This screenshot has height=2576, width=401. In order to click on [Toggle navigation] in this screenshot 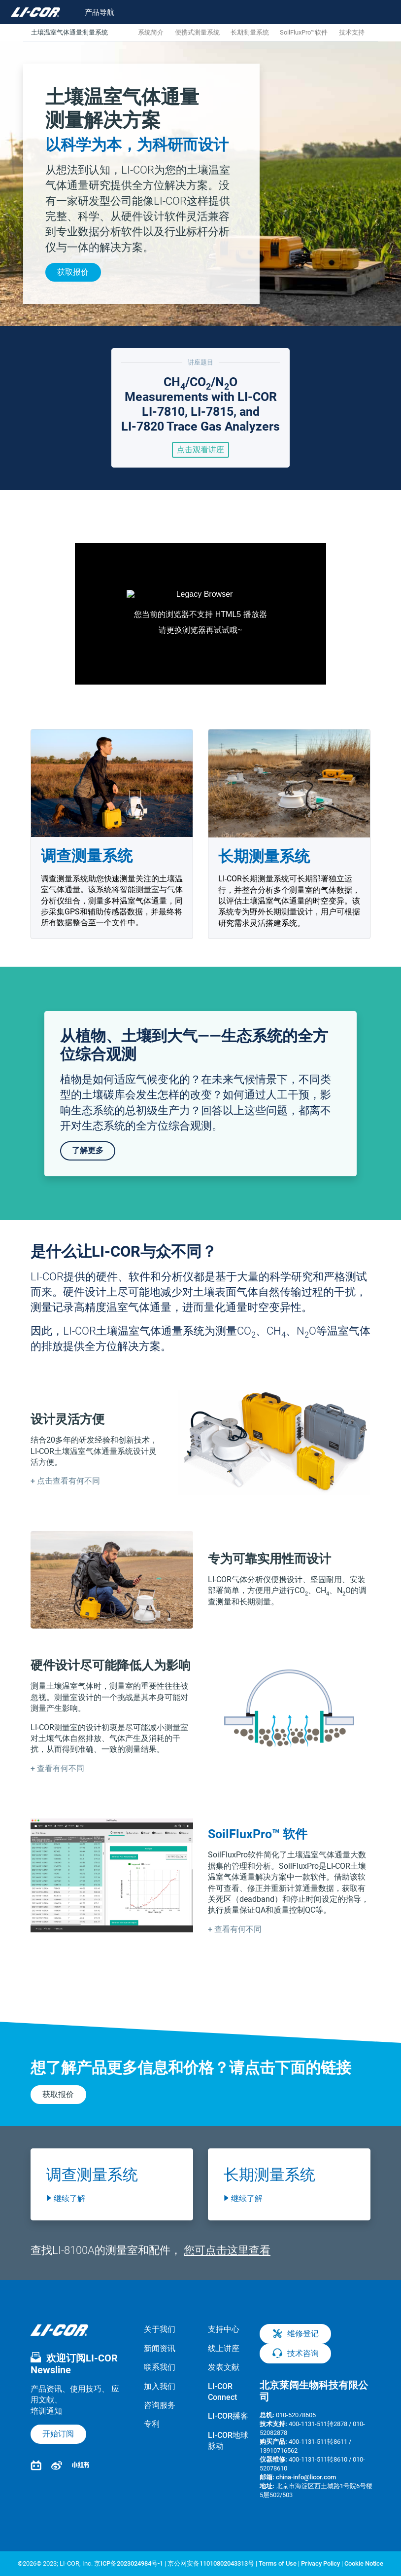, I will do `click(92, 12)`.